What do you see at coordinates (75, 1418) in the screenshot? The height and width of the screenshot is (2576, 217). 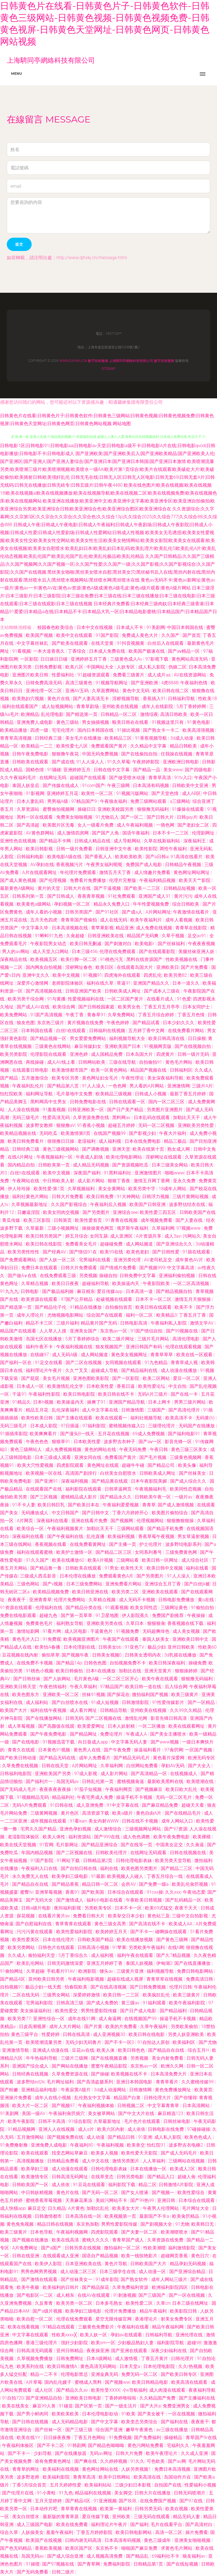 I see `国产主播在线观看` at bounding box center [75, 1418].